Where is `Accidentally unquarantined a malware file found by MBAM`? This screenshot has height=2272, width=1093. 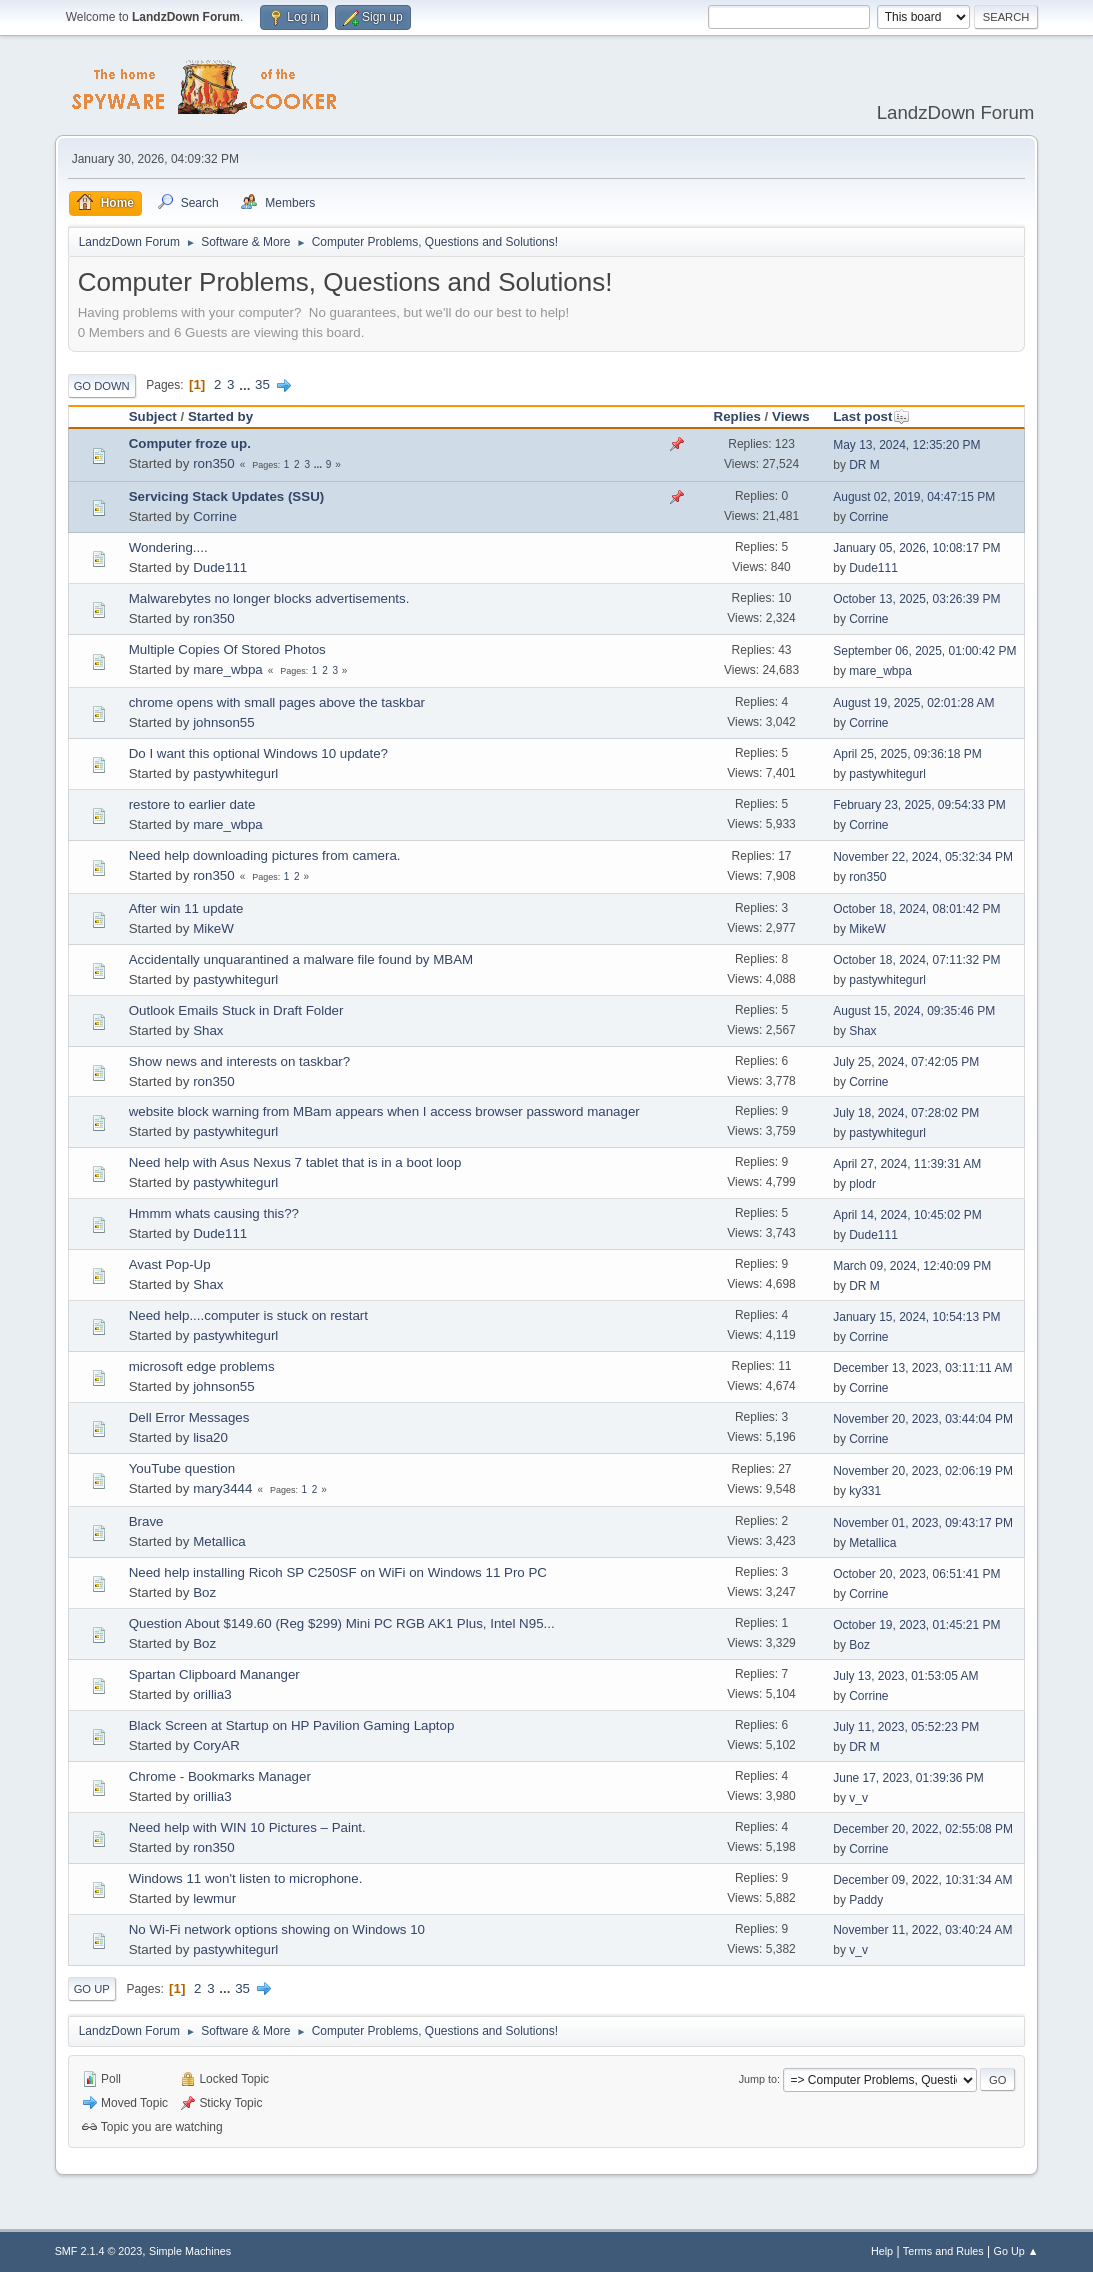
Accidentally unquarantined a malware file found by MBAM is located at coordinates (301, 959).